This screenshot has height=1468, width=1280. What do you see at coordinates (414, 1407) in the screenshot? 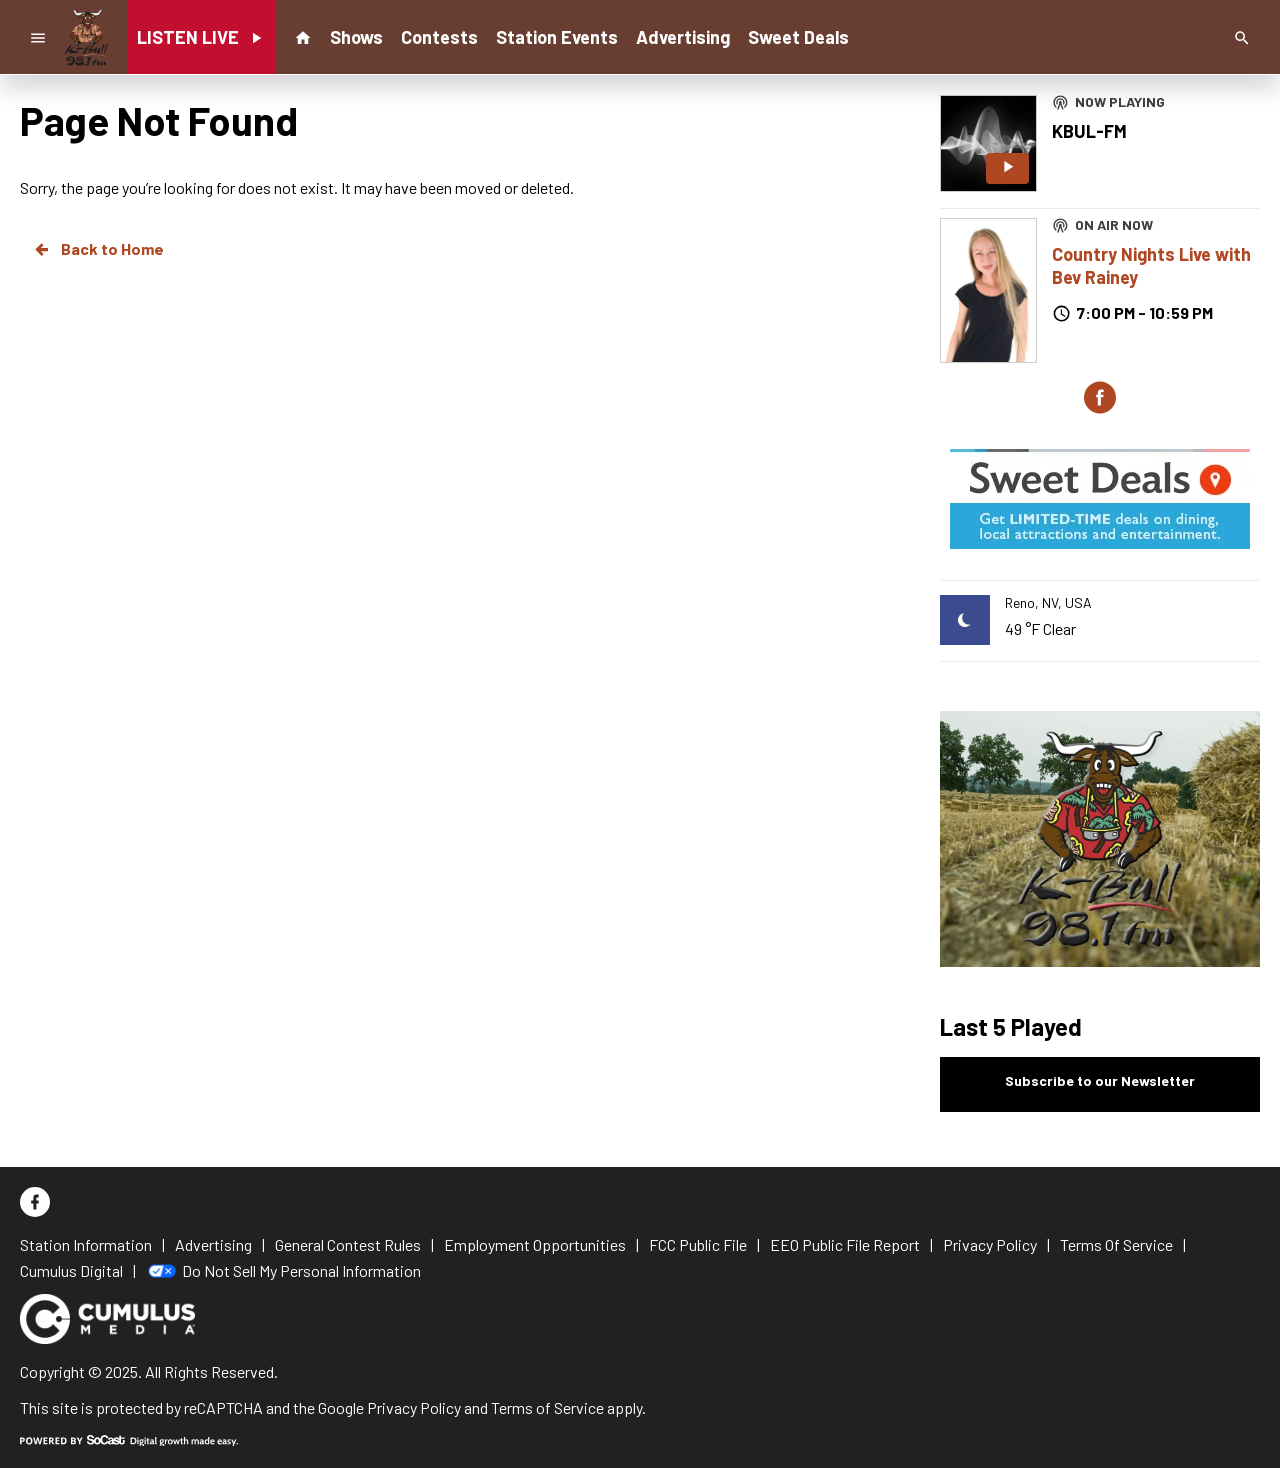
I see `Privacy Policy` at bounding box center [414, 1407].